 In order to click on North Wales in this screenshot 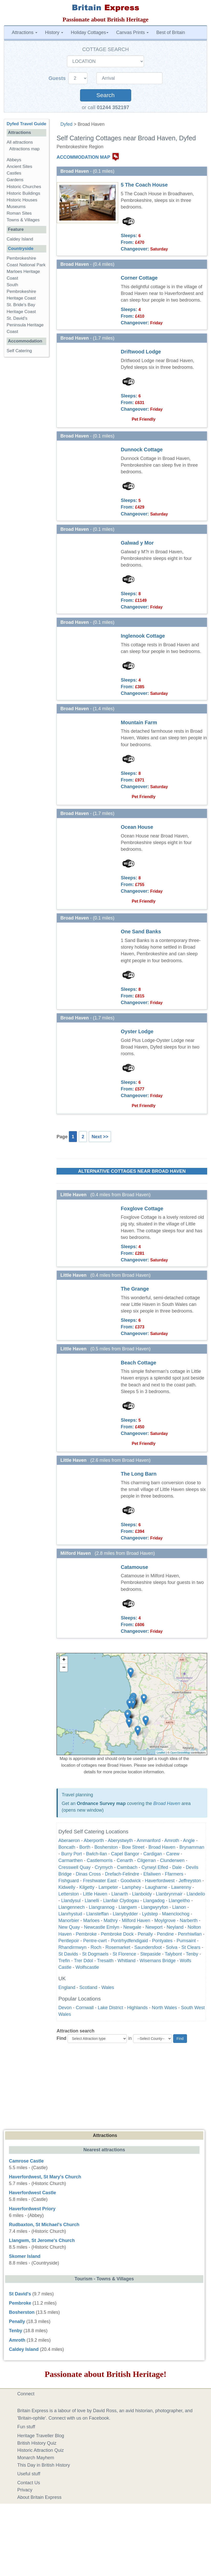, I will do `click(164, 2007)`.